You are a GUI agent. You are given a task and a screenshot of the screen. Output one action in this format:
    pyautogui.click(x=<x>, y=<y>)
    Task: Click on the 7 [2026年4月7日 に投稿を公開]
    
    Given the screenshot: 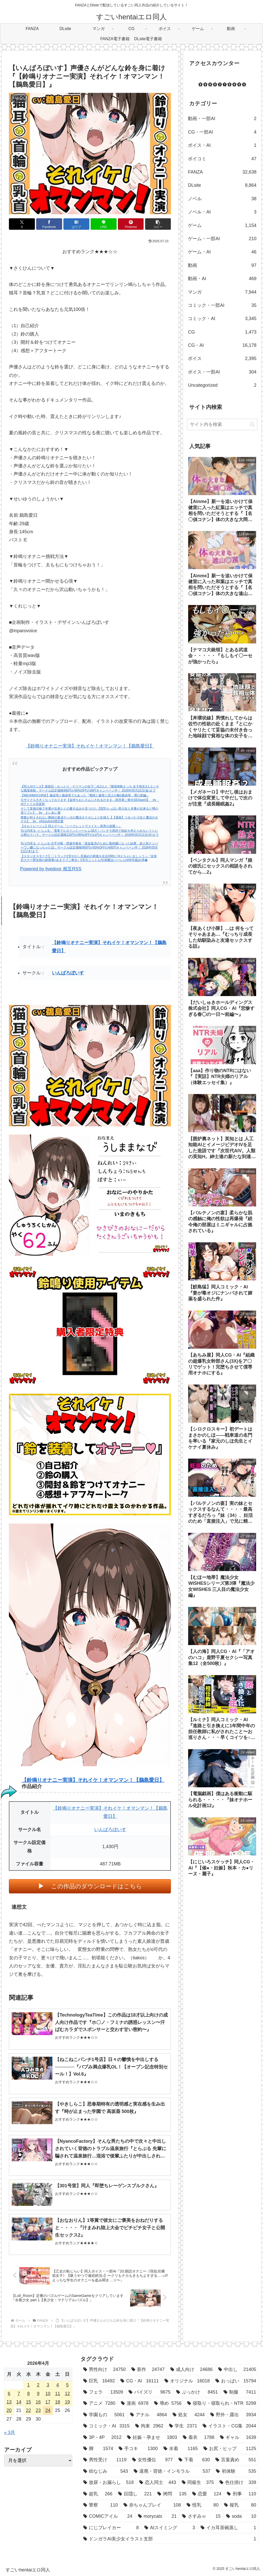 What is the action you would take?
    pyautogui.click(x=19, y=2393)
    